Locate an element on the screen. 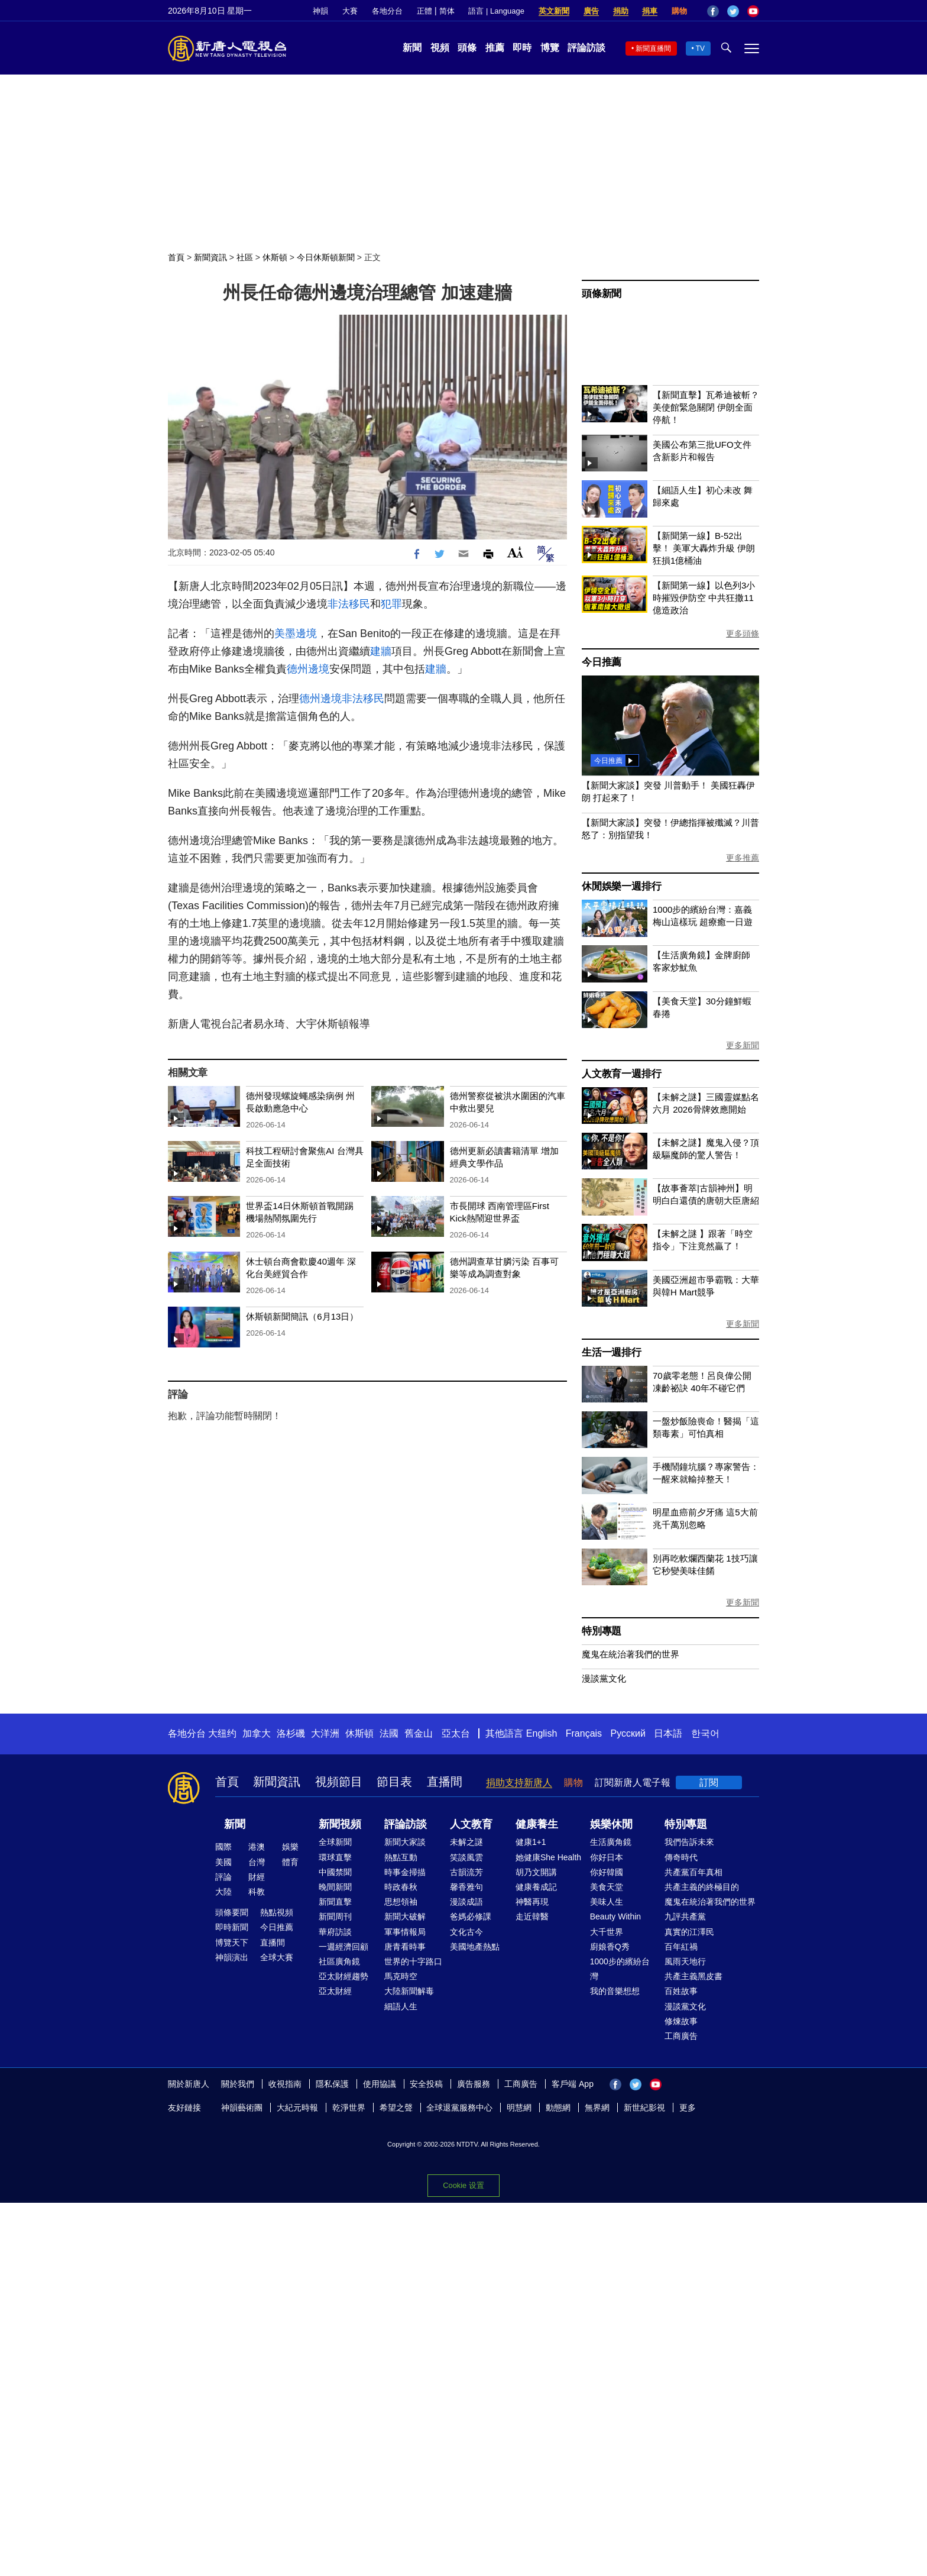 This screenshot has height=2576, width=927. 即時 is located at coordinates (522, 48).